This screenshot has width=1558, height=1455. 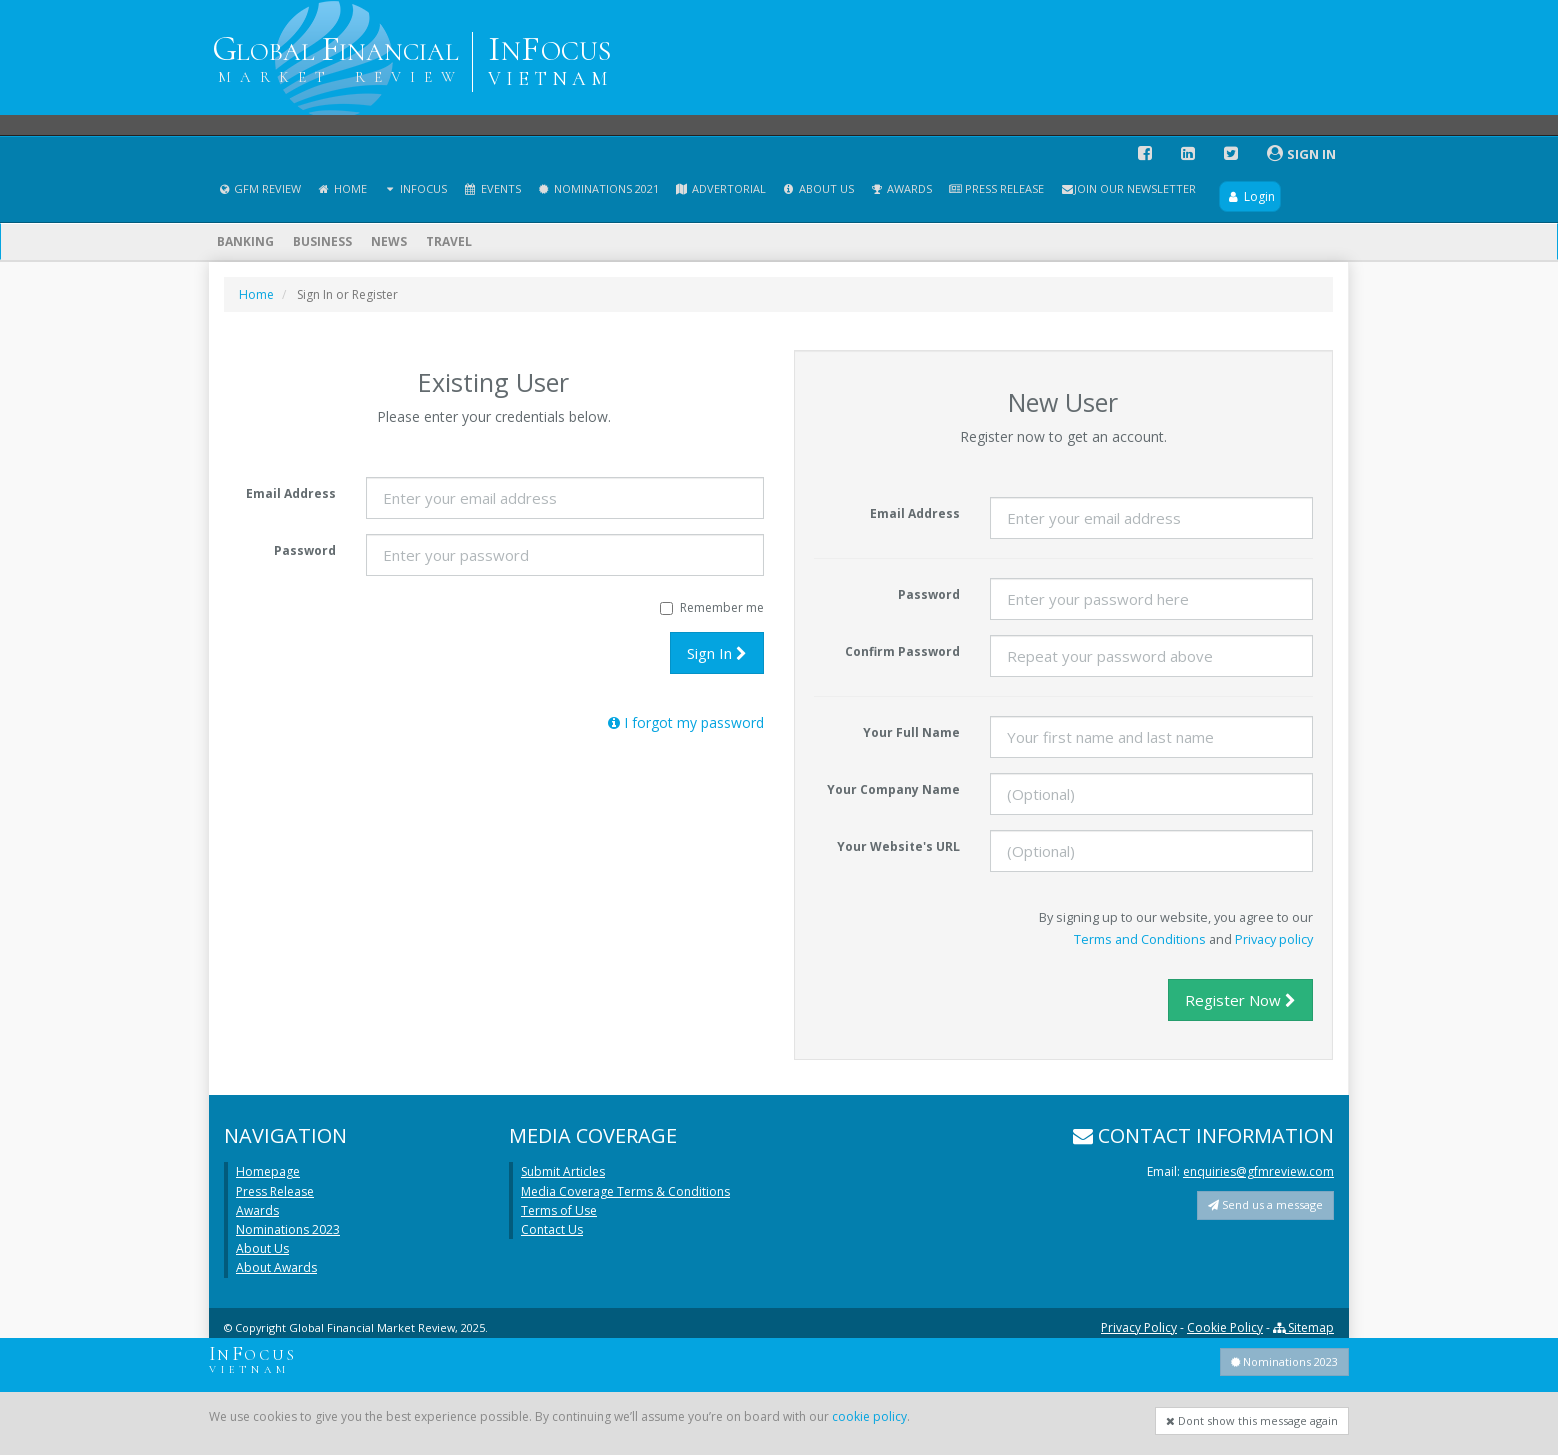 I want to click on Terms of Use, so click(x=559, y=1210).